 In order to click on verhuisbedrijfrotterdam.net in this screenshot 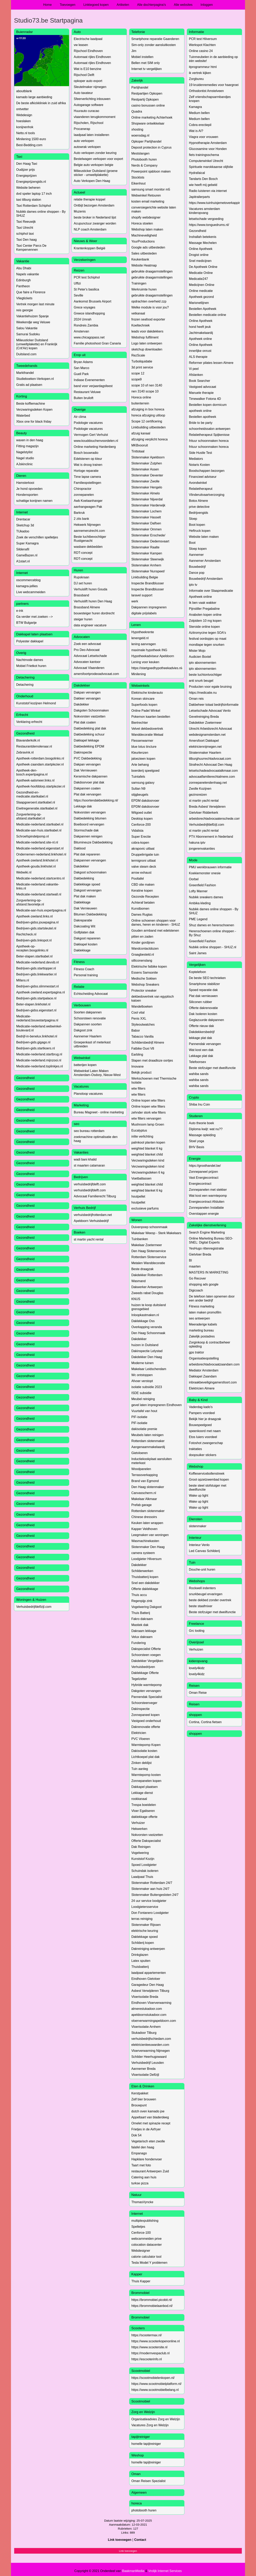, I will do `click(93, 1215)`.